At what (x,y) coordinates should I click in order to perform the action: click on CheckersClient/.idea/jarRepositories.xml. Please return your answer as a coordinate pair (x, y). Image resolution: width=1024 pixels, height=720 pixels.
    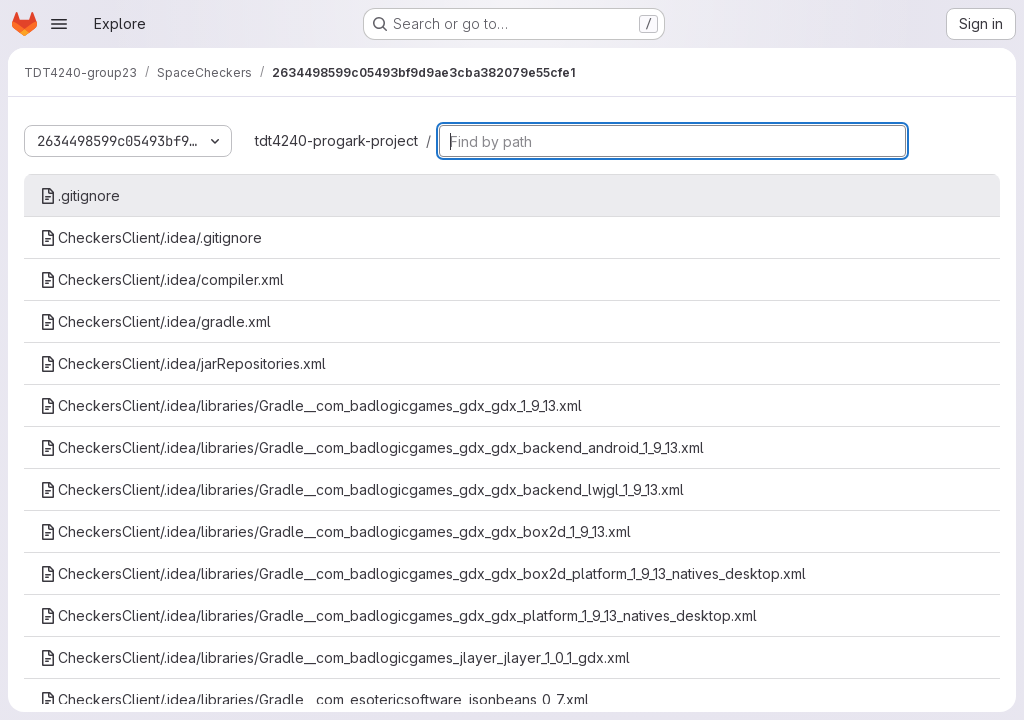
    Looking at the image, I should click on (183, 363).